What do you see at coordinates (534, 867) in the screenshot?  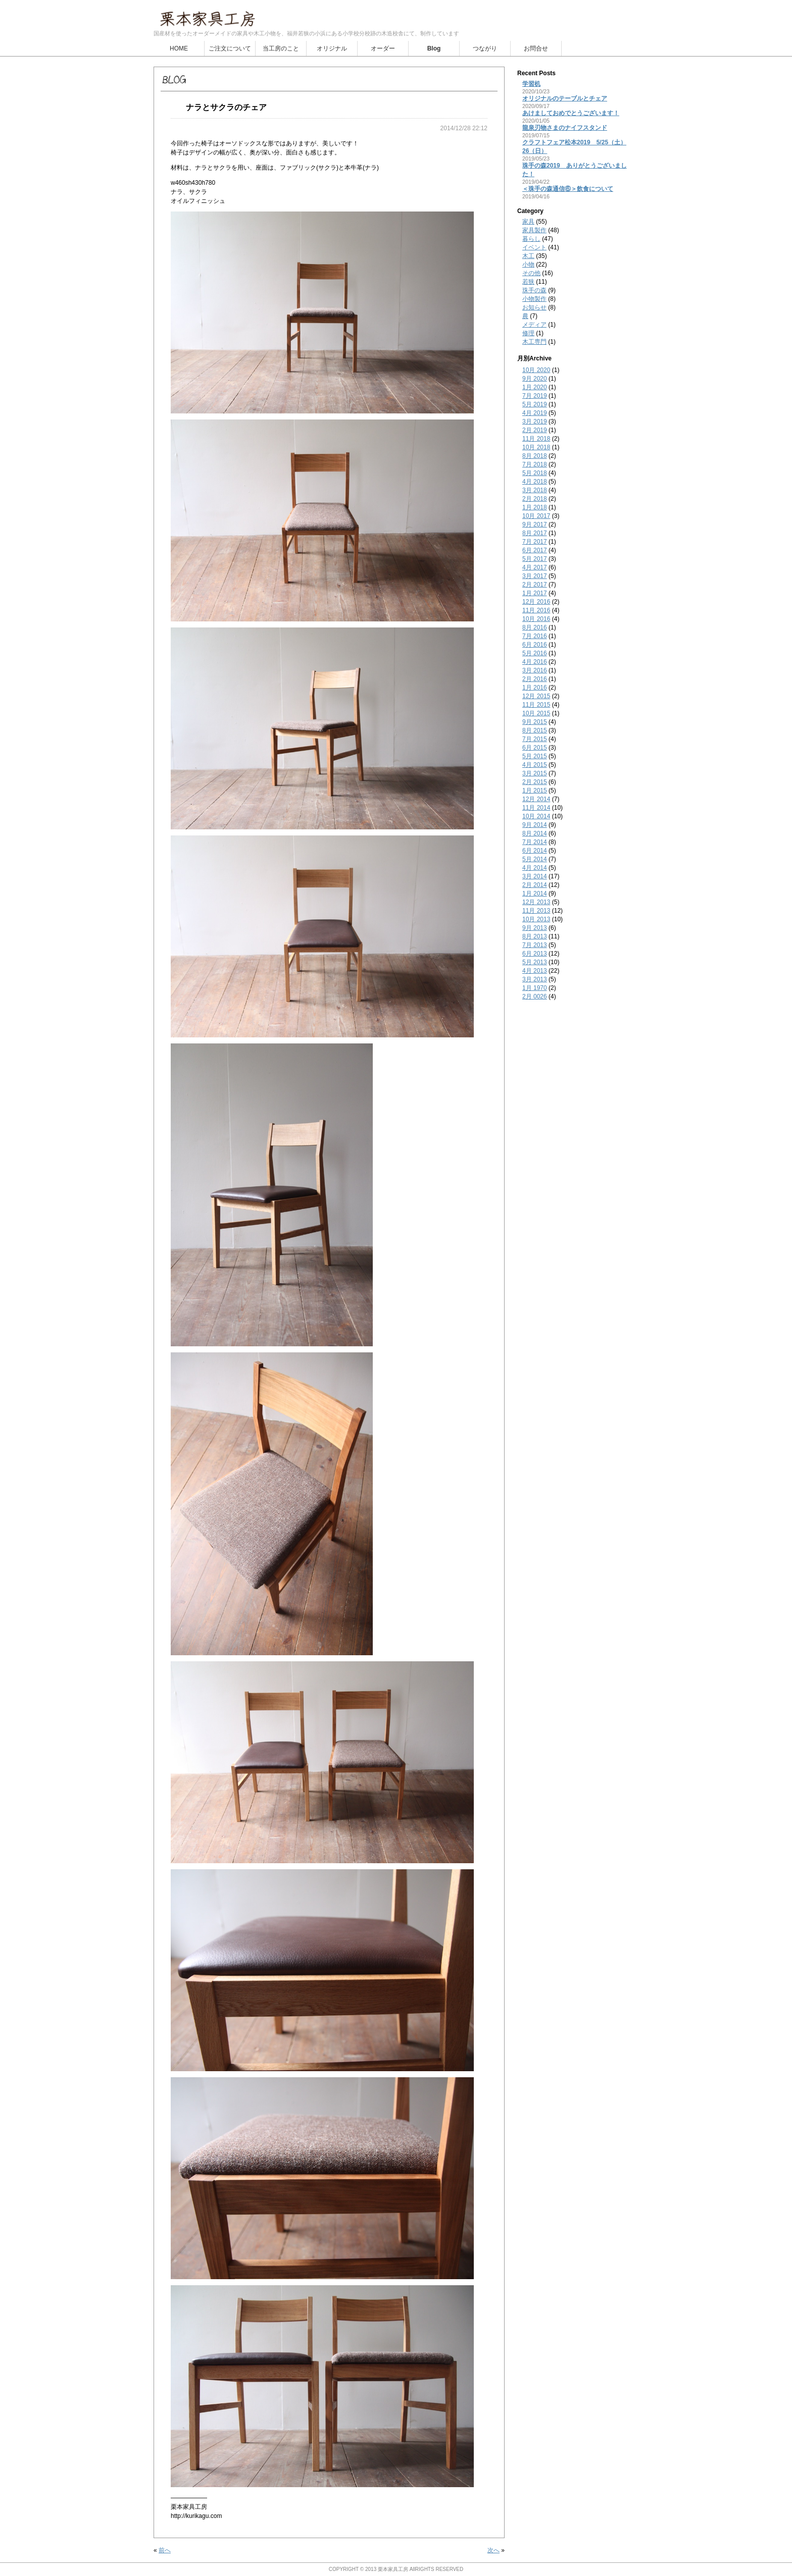 I see `4月 2014` at bounding box center [534, 867].